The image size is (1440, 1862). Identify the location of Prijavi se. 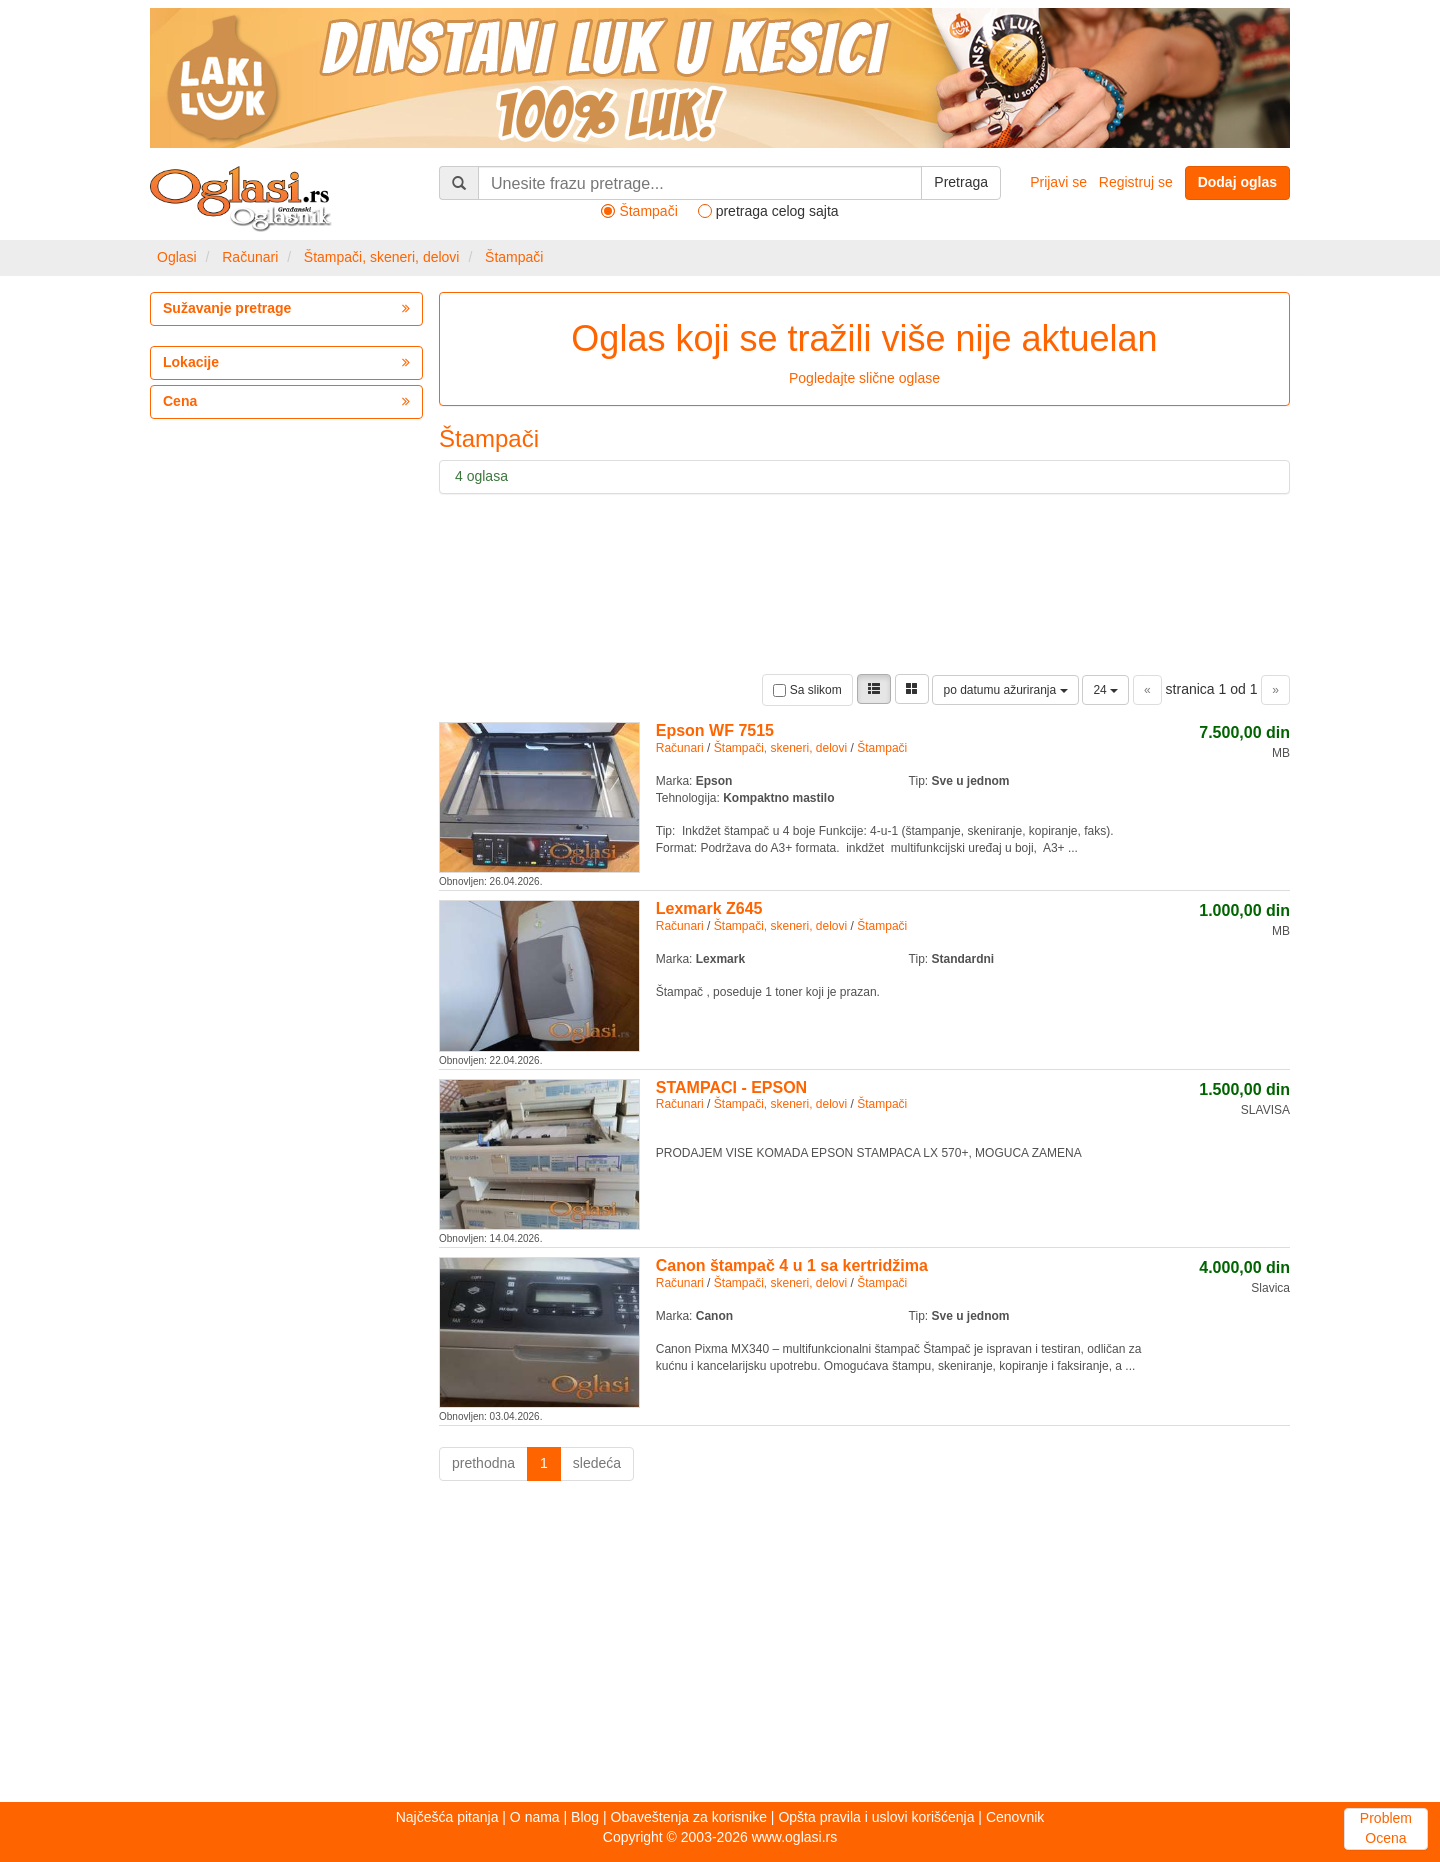
(1058, 182).